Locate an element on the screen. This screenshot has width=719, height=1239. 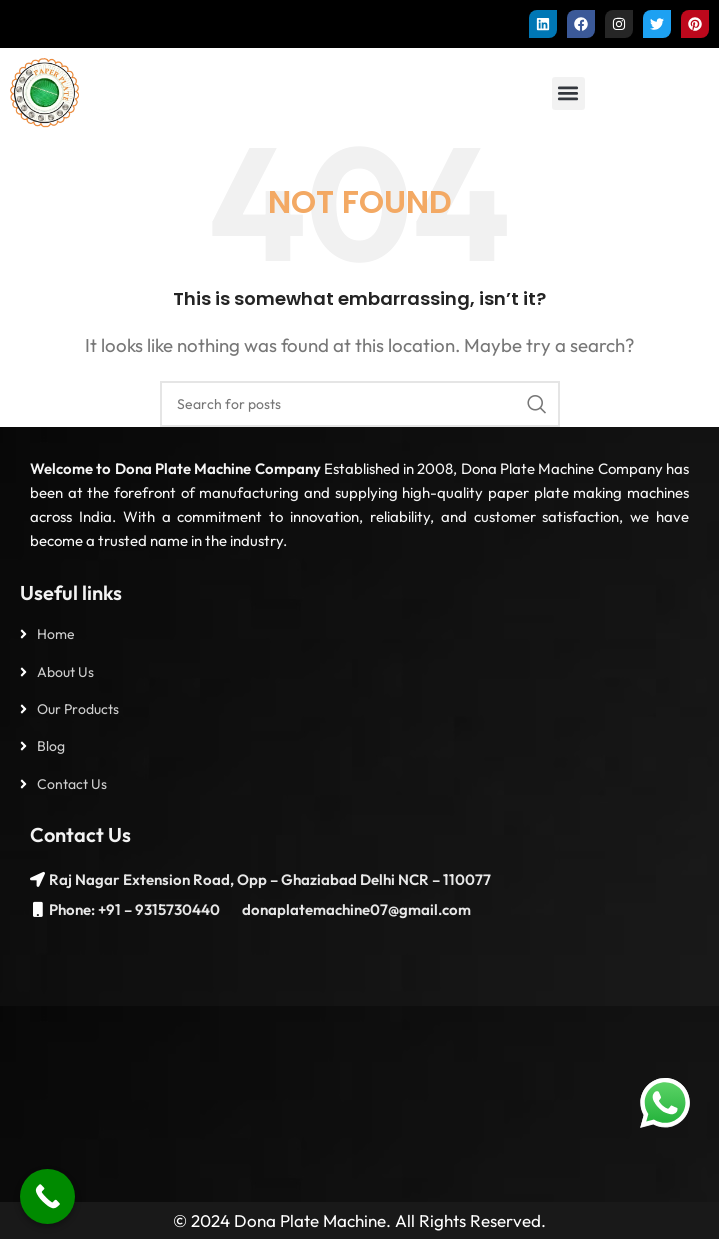
[Search] is located at coordinates (360, 404).